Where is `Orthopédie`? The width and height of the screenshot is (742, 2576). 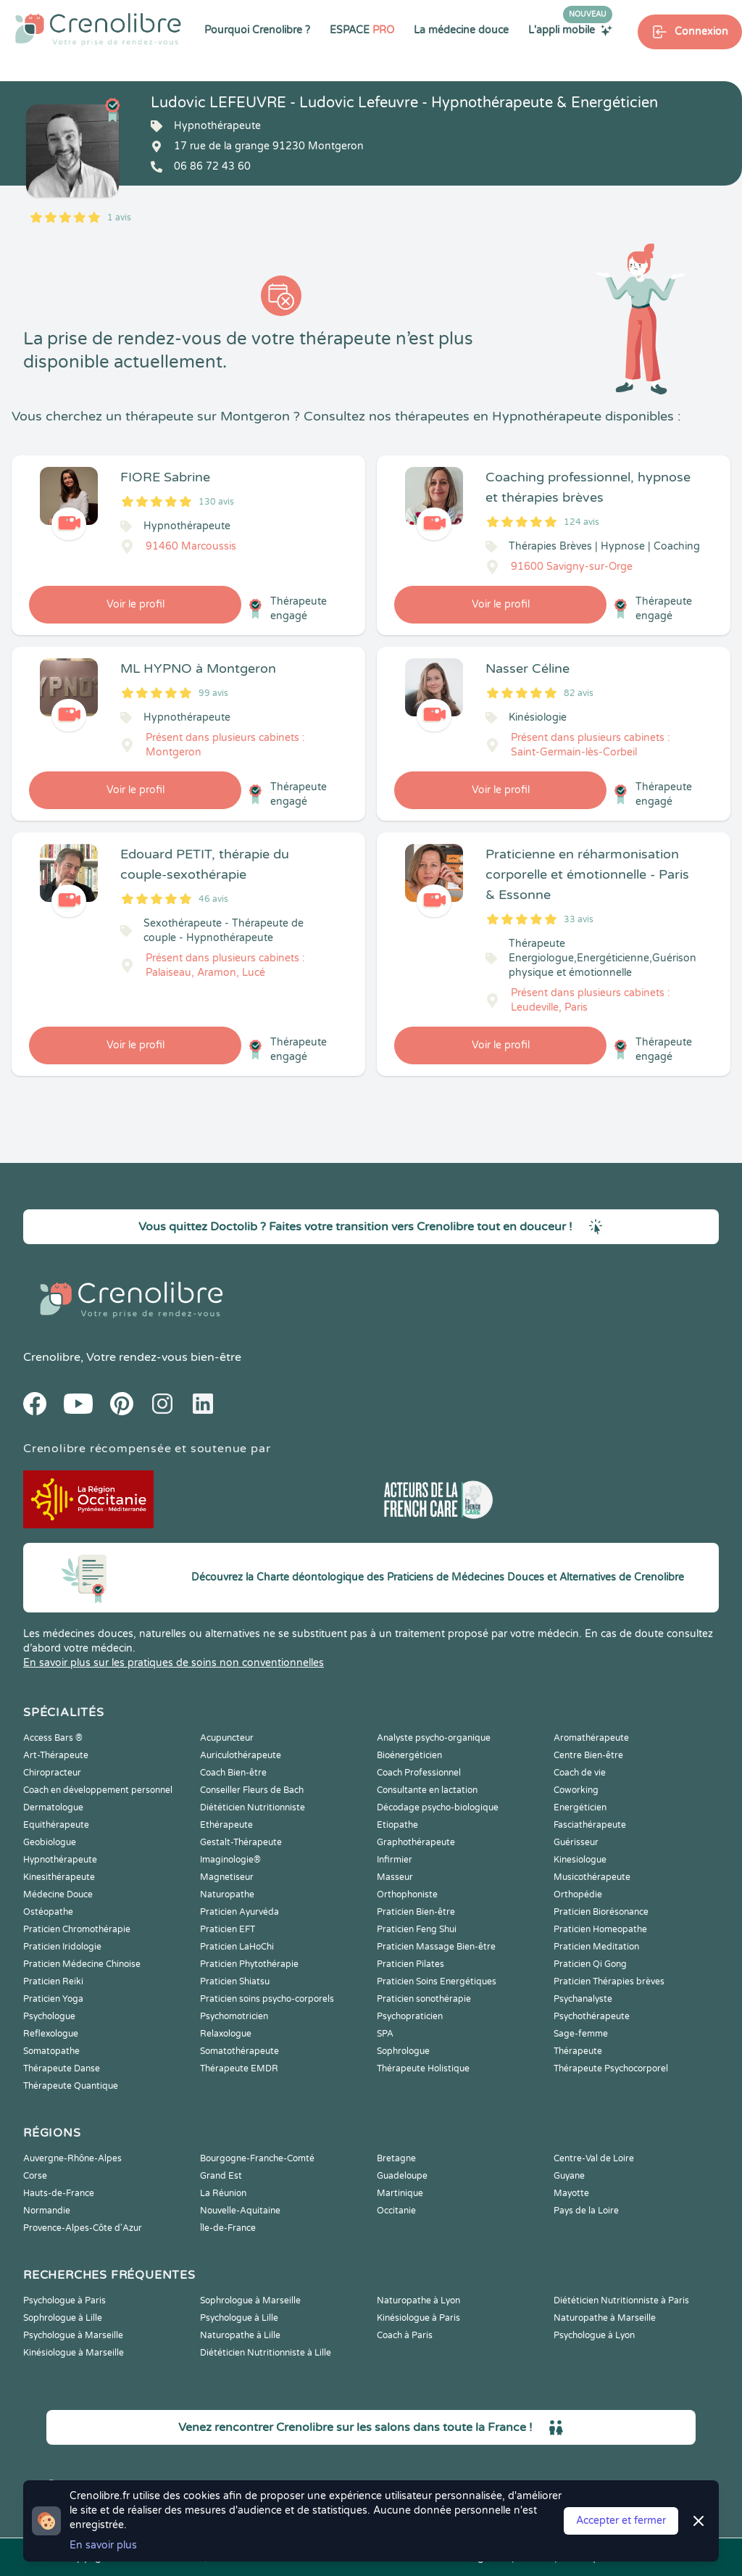 Orthopédie is located at coordinates (578, 1894).